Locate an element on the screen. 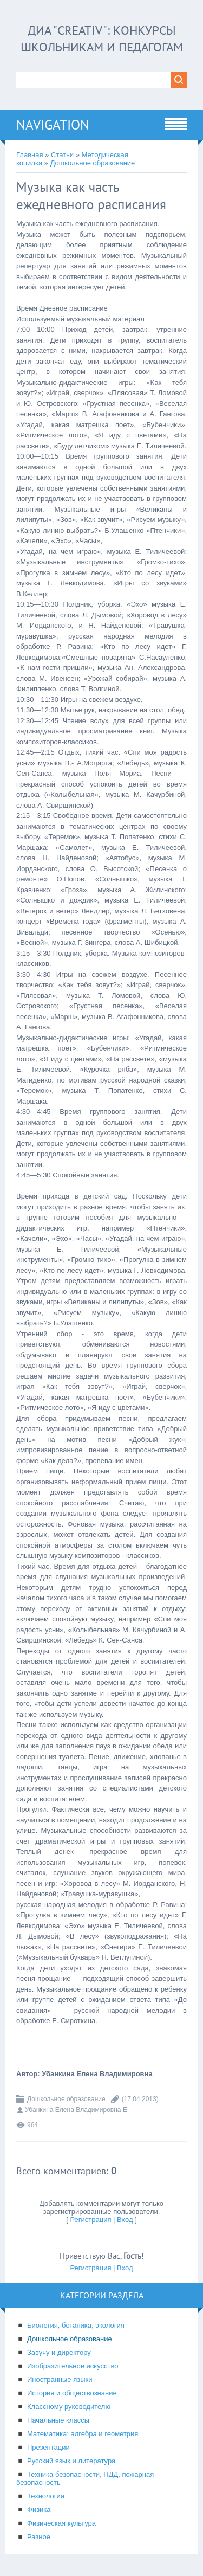 The height and width of the screenshot is (2576, 203). ДИА "CREATIV": конкурсы школьникам и педагогам is located at coordinates (101, 38).